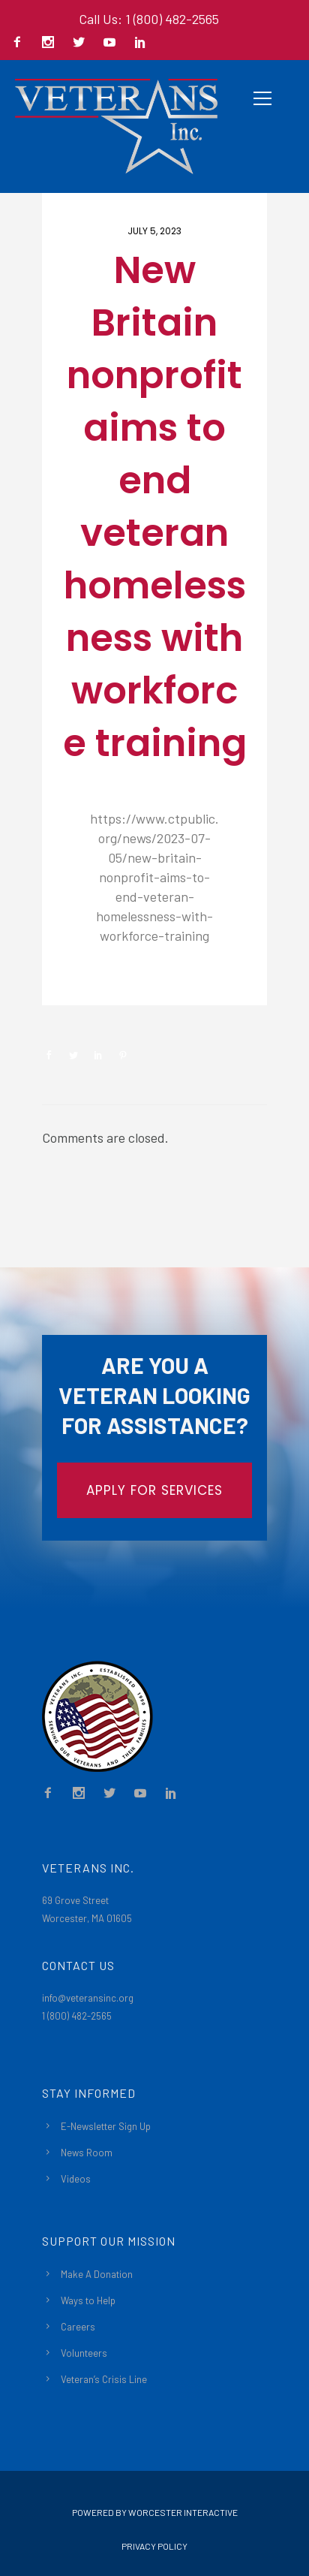  I want to click on Ways to Help, so click(88, 2300).